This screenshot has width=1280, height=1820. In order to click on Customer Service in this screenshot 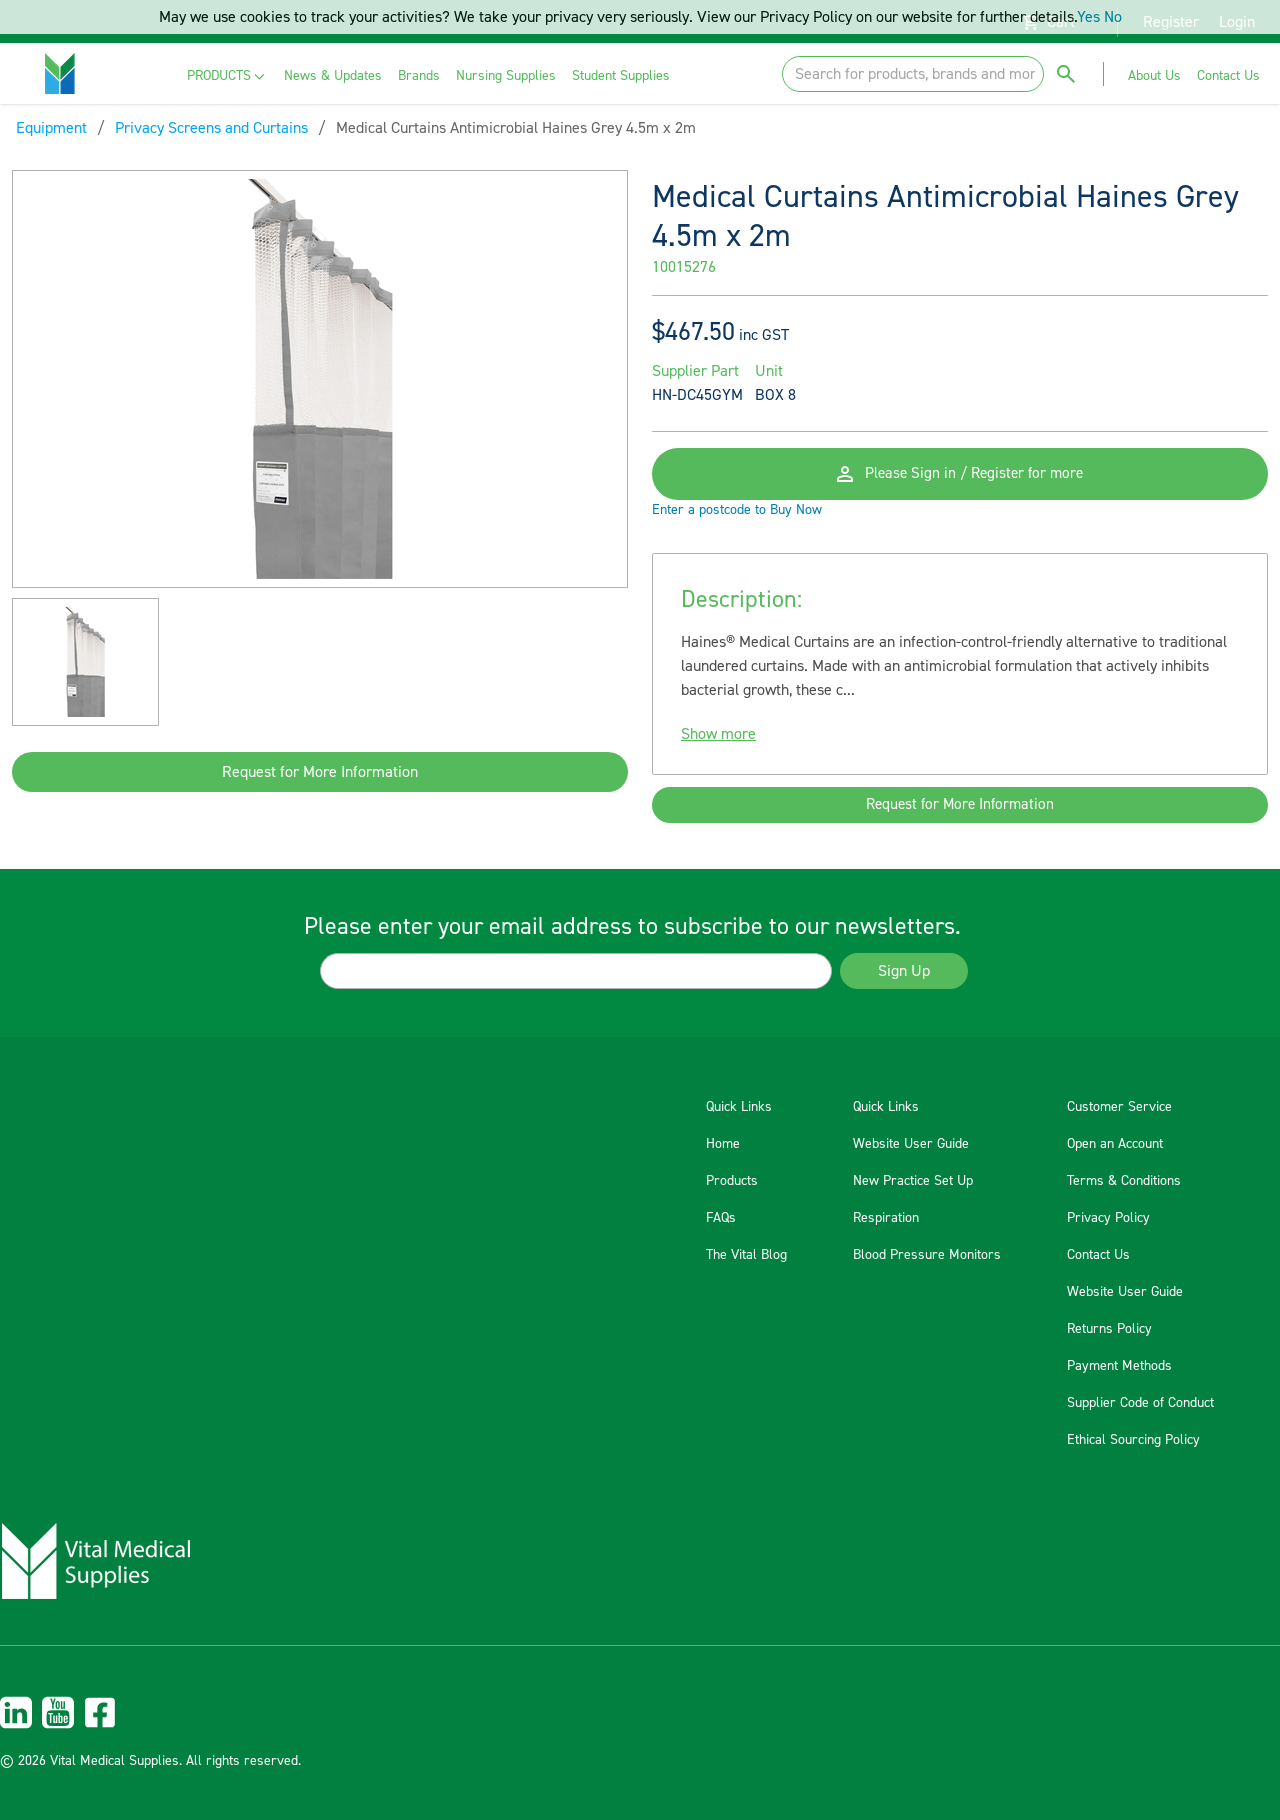, I will do `click(1119, 1107)`.